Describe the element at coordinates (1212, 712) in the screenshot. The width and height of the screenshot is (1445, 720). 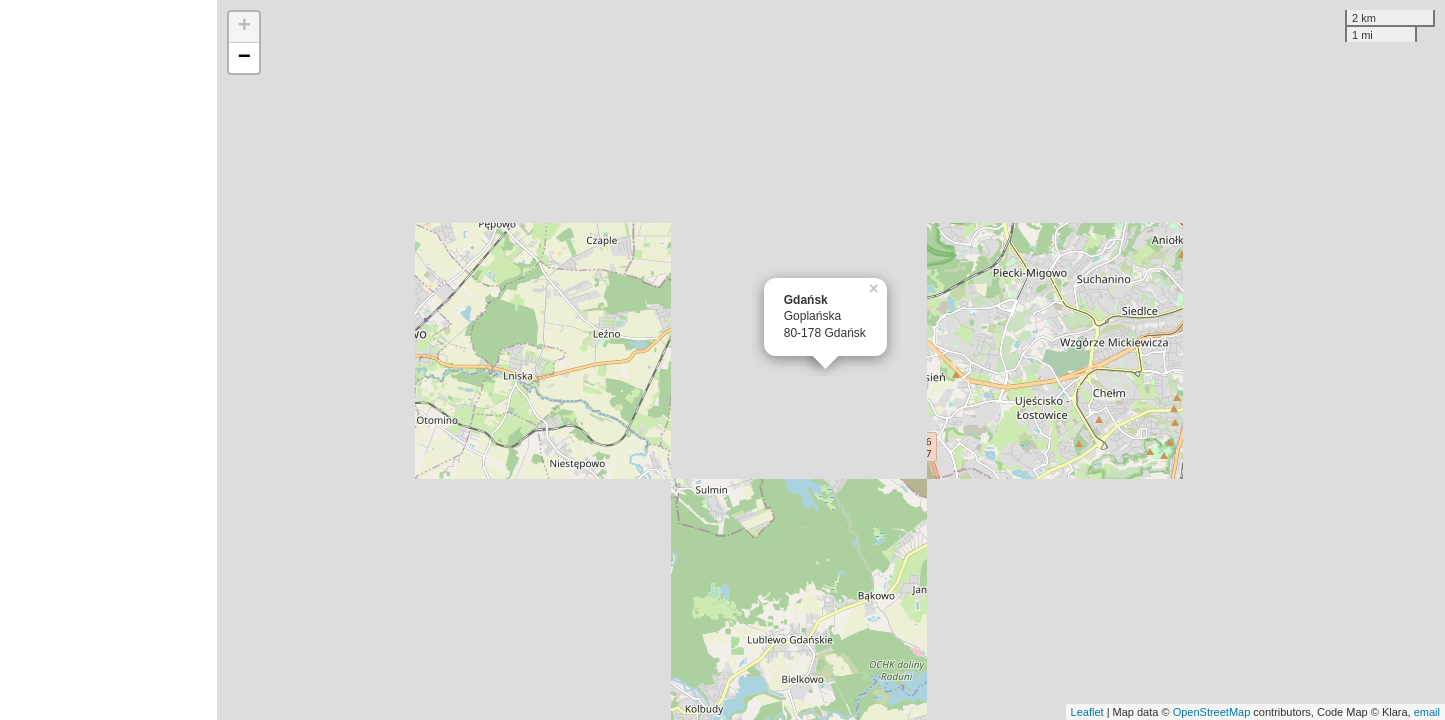
I see `OpenStreetMap` at that location.